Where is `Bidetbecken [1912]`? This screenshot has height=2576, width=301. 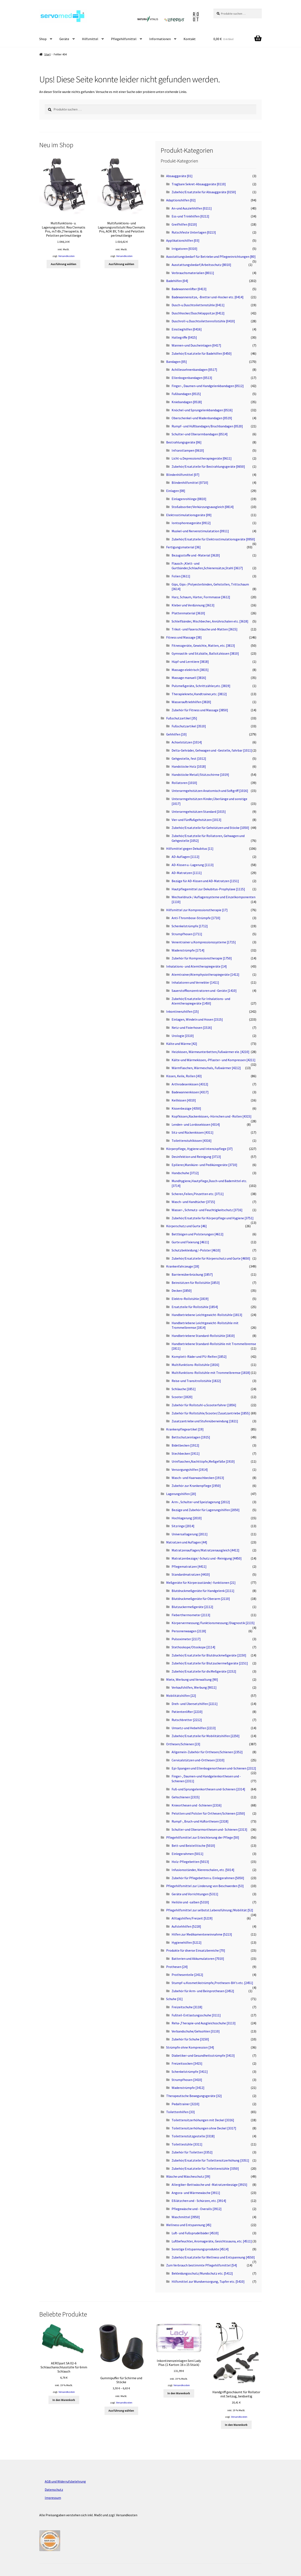 Bidetbecken [1912] is located at coordinates (185, 1445).